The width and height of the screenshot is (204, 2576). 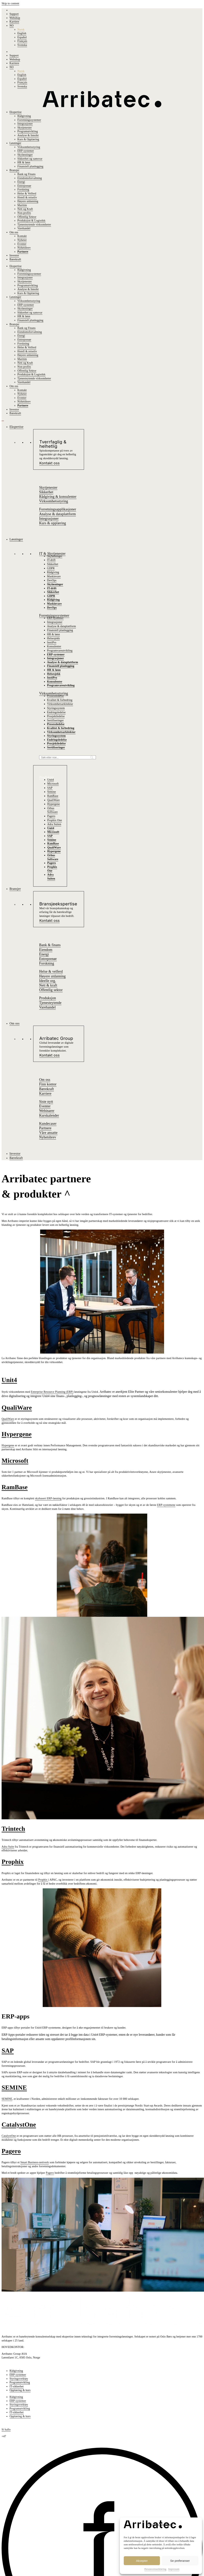 I want to click on Produksjon & Logistikk, so click(x=31, y=220).